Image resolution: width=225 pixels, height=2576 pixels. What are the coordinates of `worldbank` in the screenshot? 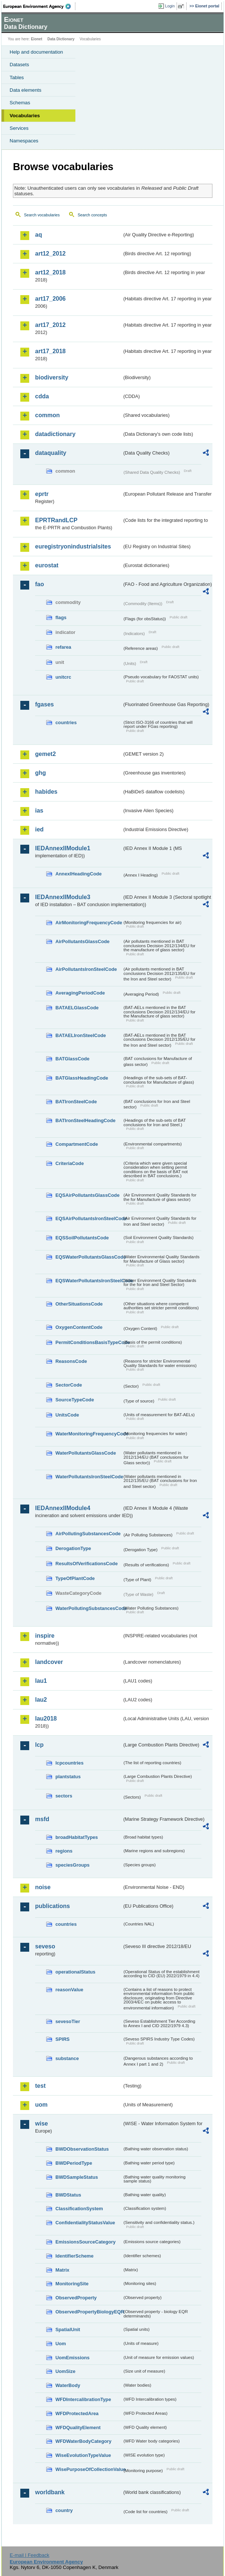 It's located at (50, 2492).